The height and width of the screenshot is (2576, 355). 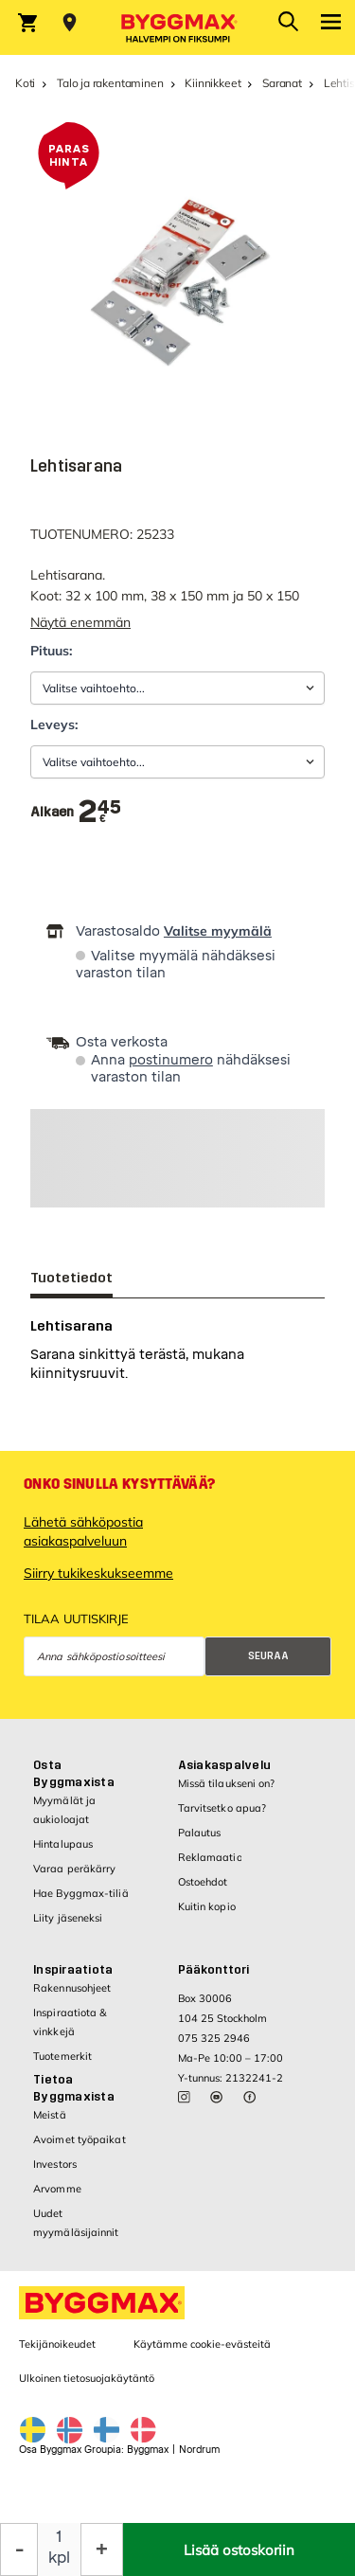 I want to click on Käytämme cookie-evästeitä, so click(x=202, y=2344).